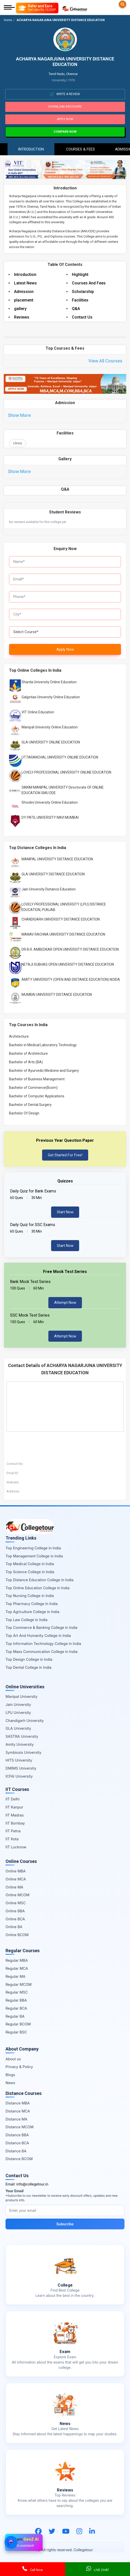 This screenshot has height=2576, width=130. What do you see at coordinates (65, 2224) in the screenshot?
I see `Subscribe` at bounding box center [65, 2224].